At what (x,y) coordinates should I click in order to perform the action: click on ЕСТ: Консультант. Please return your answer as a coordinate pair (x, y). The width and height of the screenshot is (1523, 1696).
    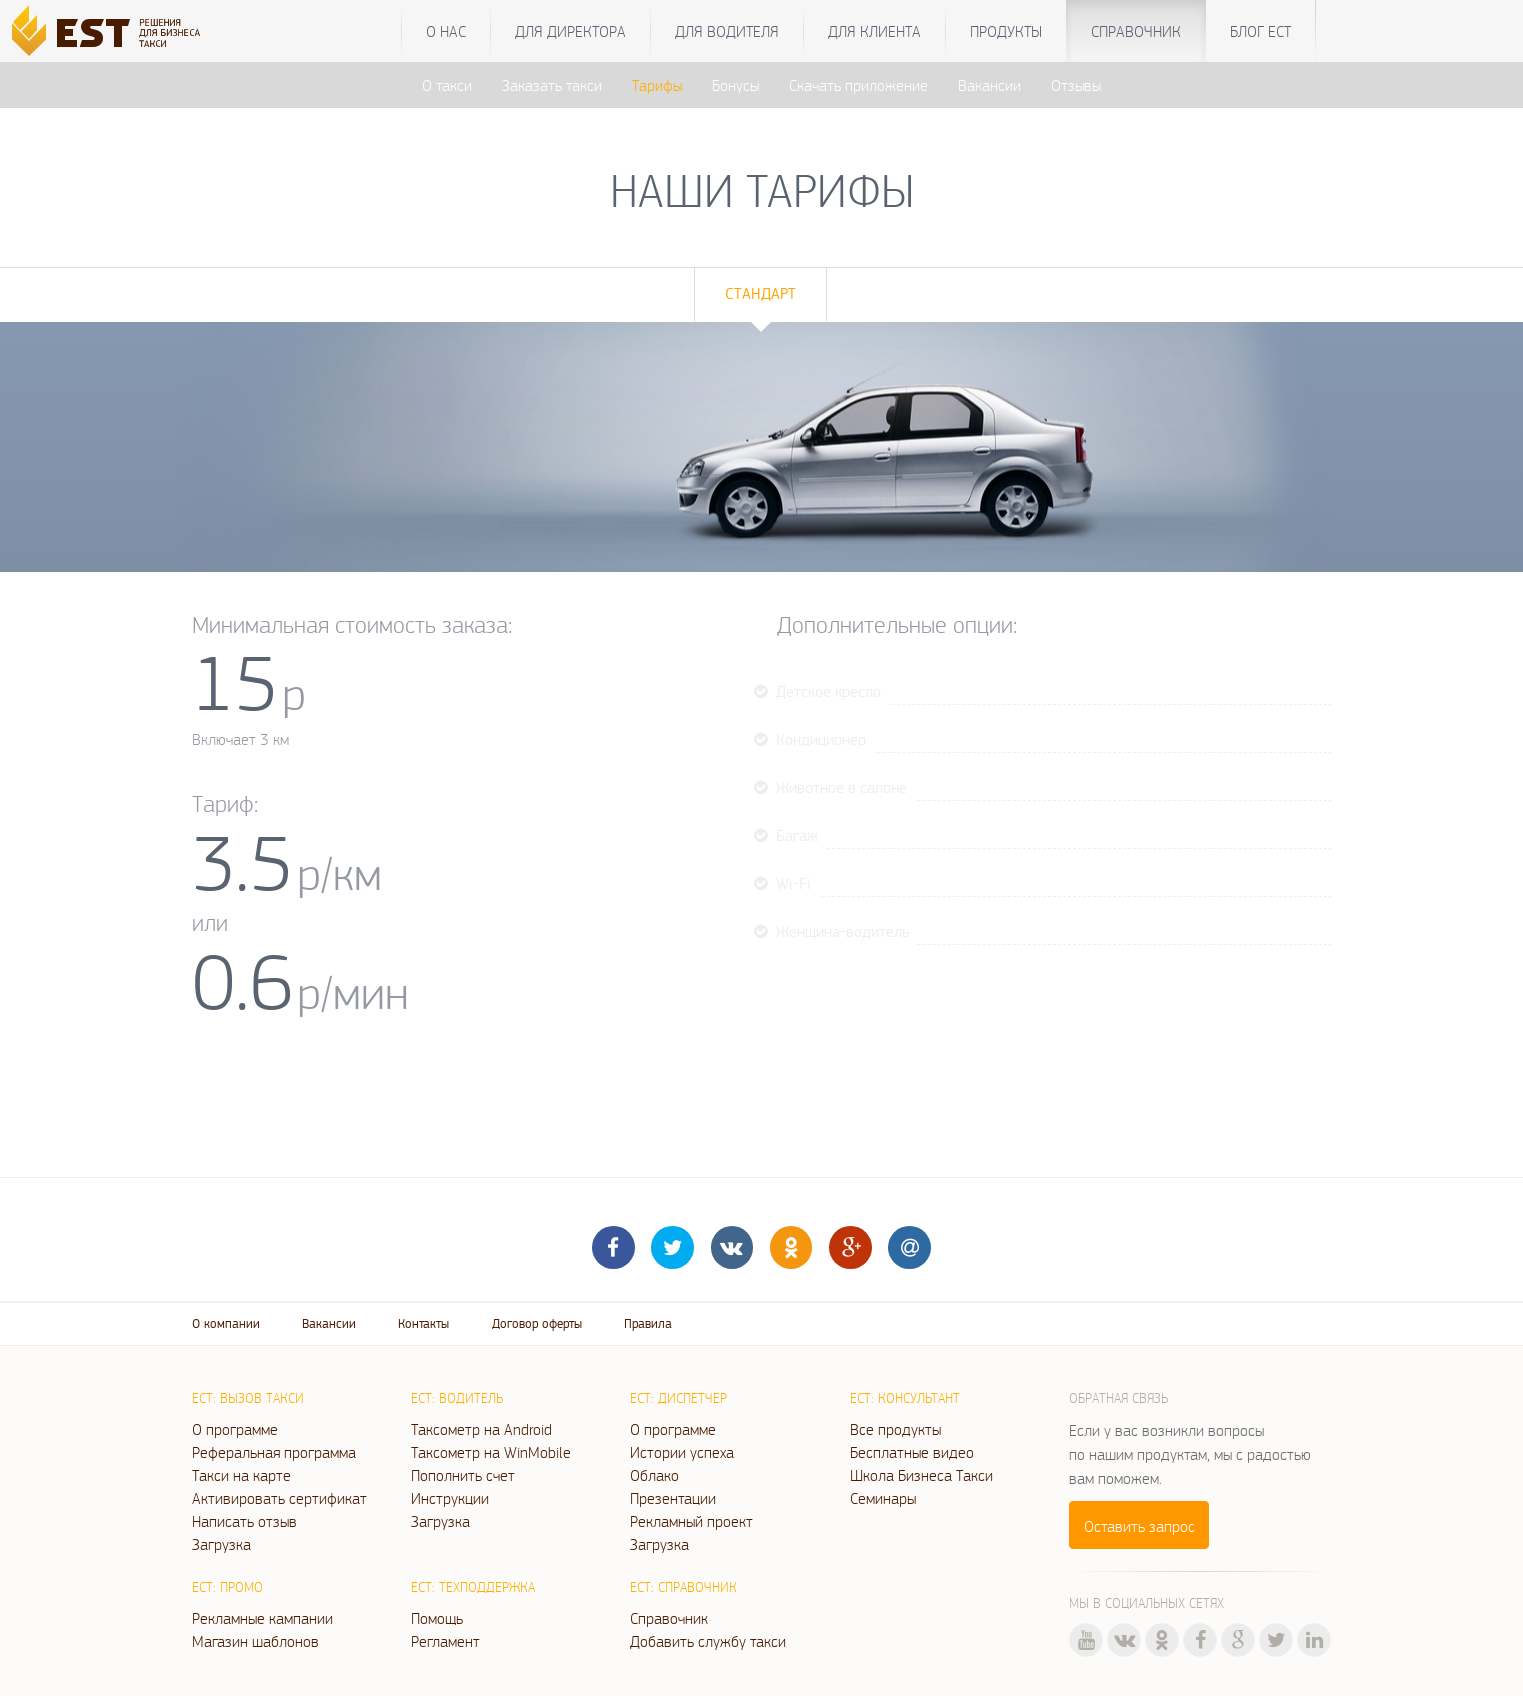
    Looking at the image, I should click on (905, 1398).